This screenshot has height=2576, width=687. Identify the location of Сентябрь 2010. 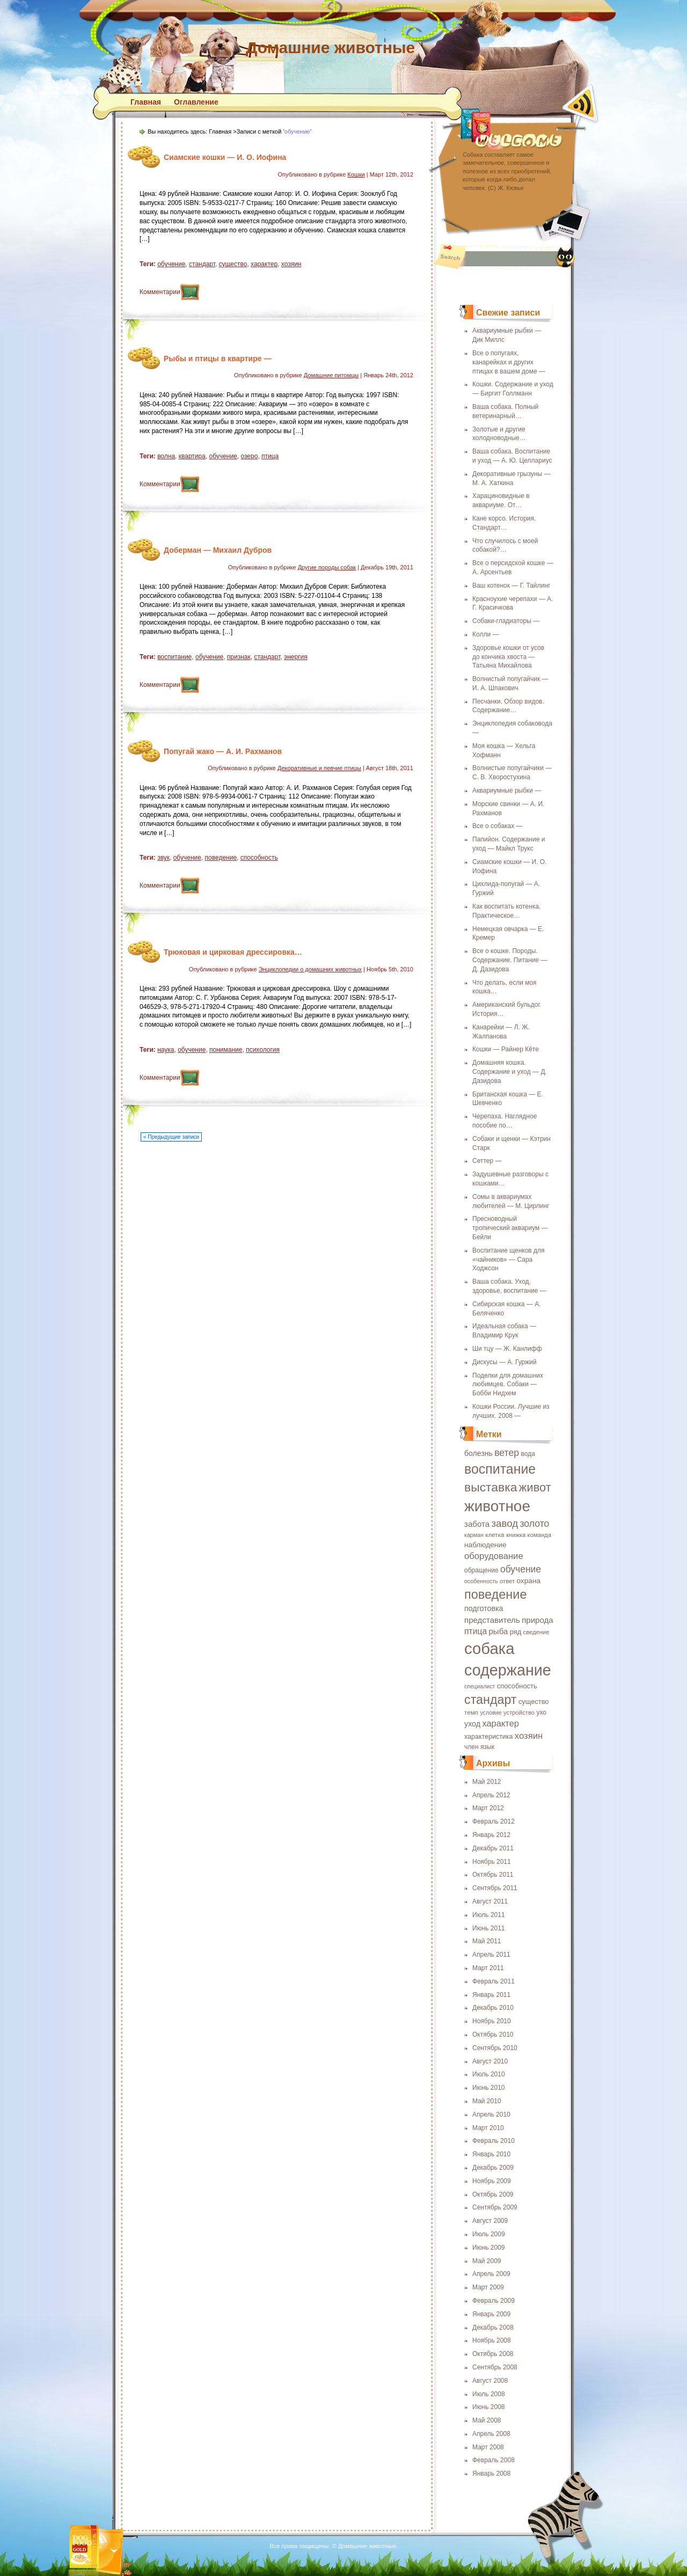
(494, 2048).